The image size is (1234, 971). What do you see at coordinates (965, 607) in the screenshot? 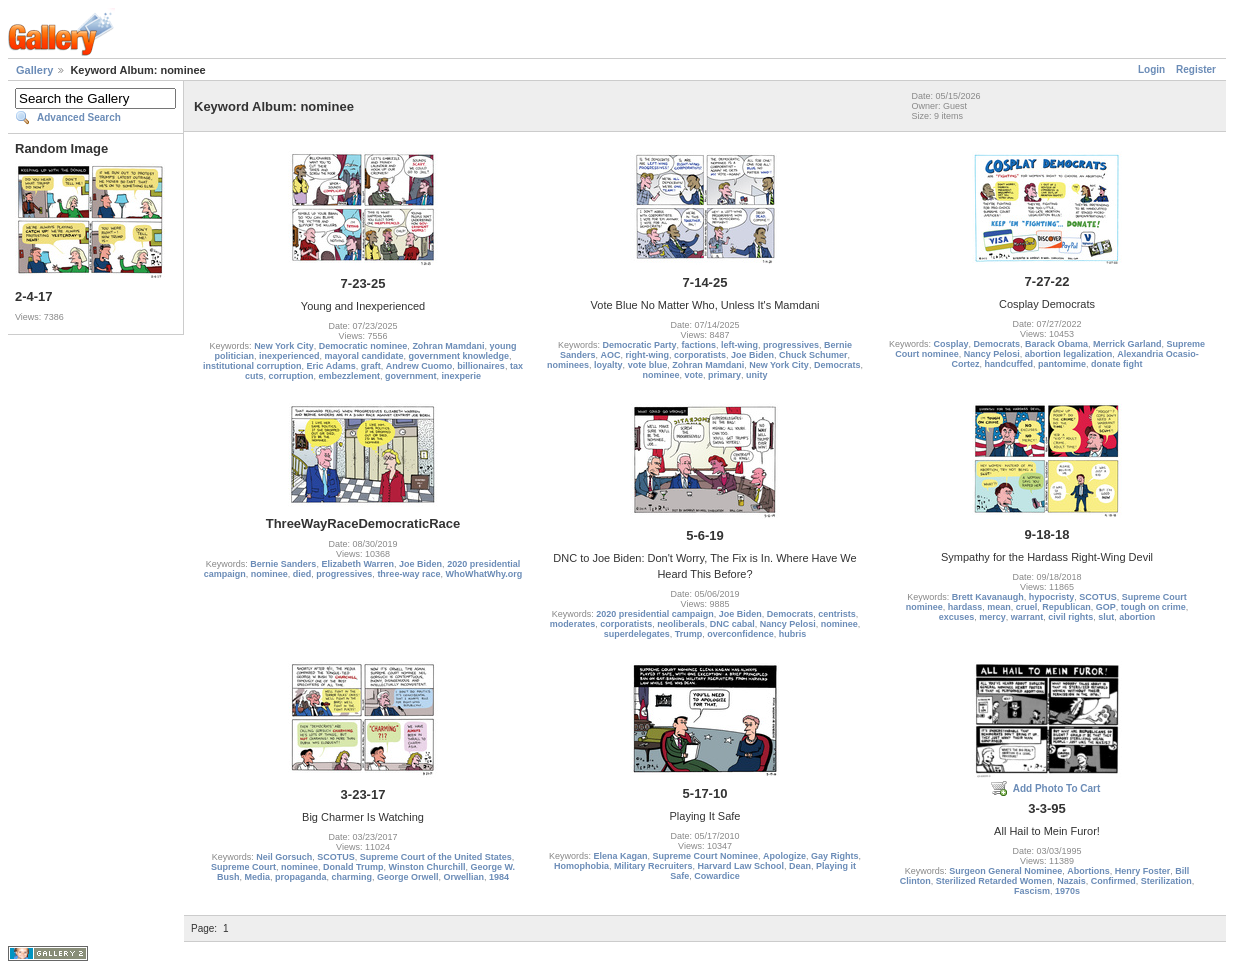
I see `hardass` at bounding box center [965, 607].